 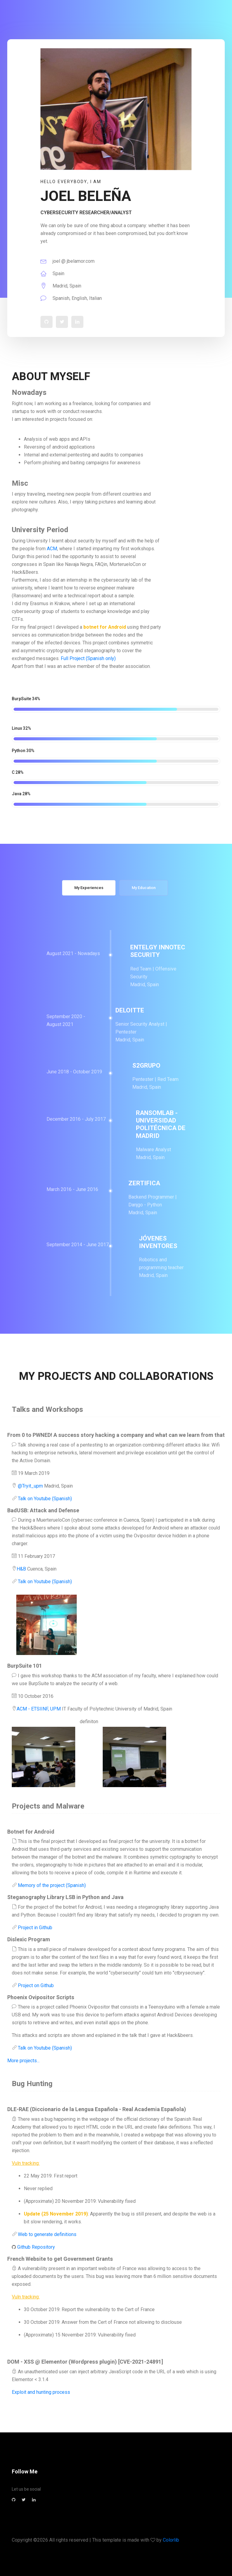 What do you see at coordinates (67, 261) in the screenshot?
I see `joel @ jbelamor.com` at bounding box center [67, 261].